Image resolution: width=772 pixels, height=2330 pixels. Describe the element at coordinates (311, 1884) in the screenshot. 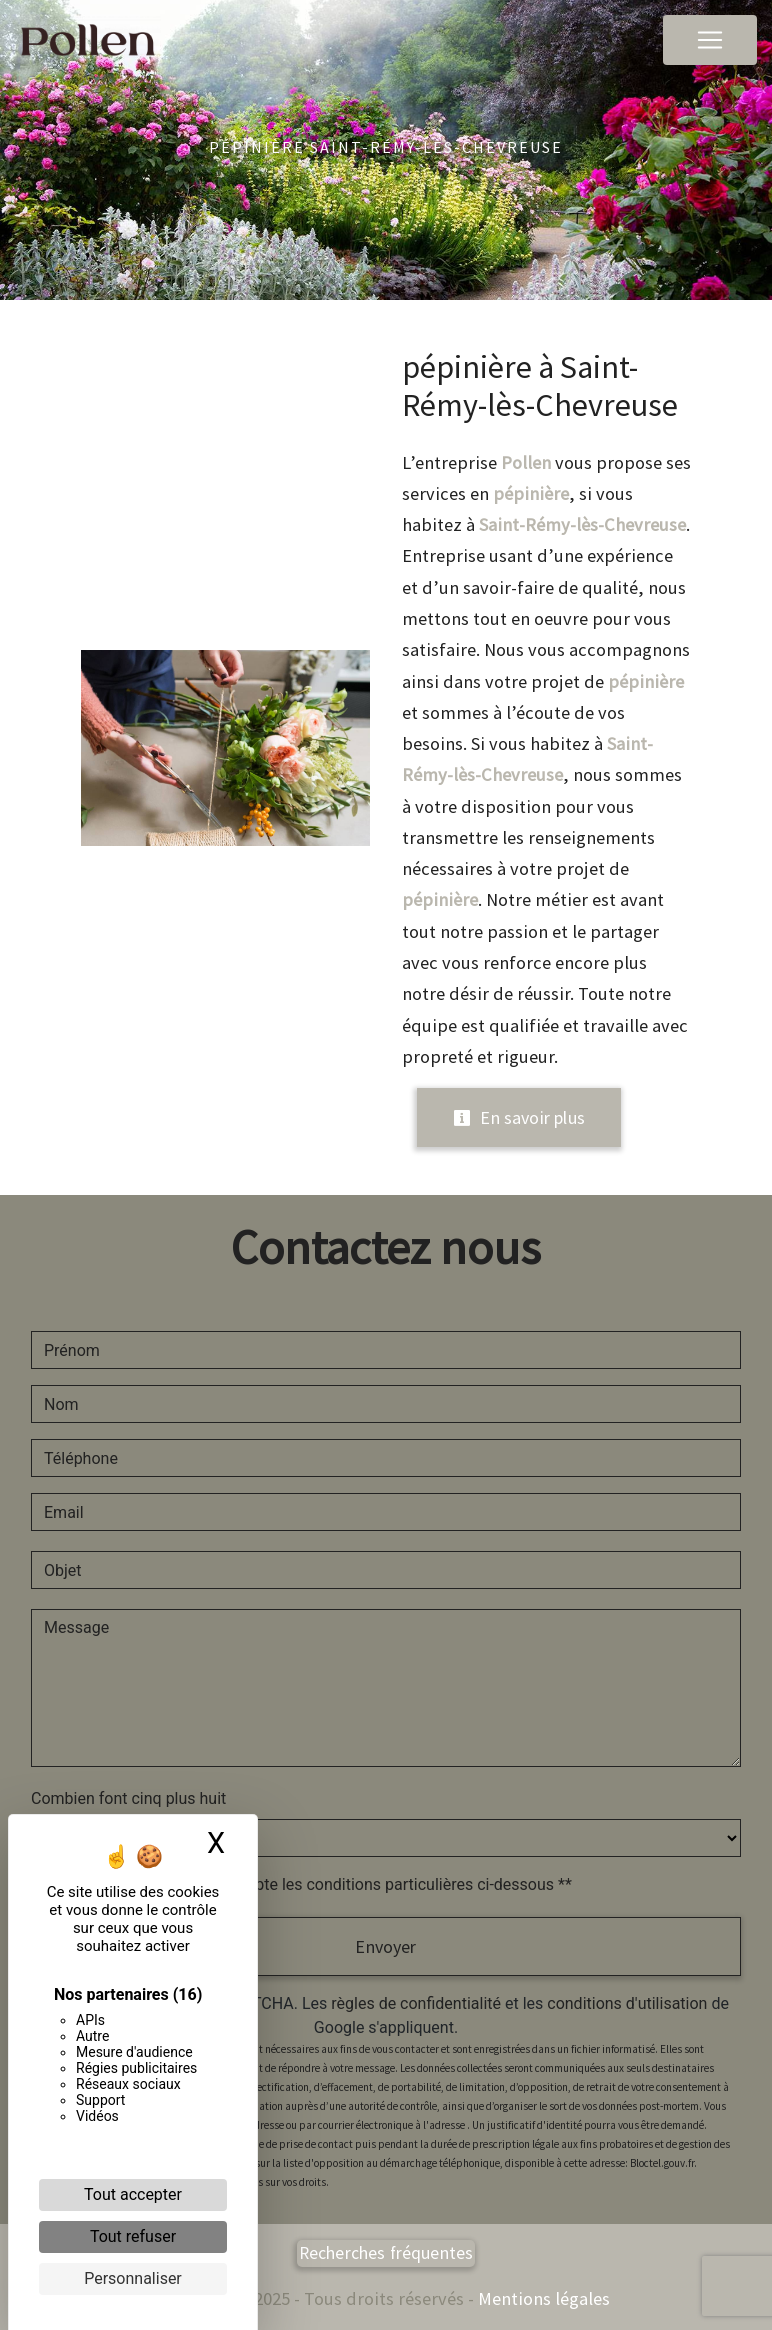

I see `En cochant cette case, j'accepte les conditions particulières ci-dessous **` at that location.